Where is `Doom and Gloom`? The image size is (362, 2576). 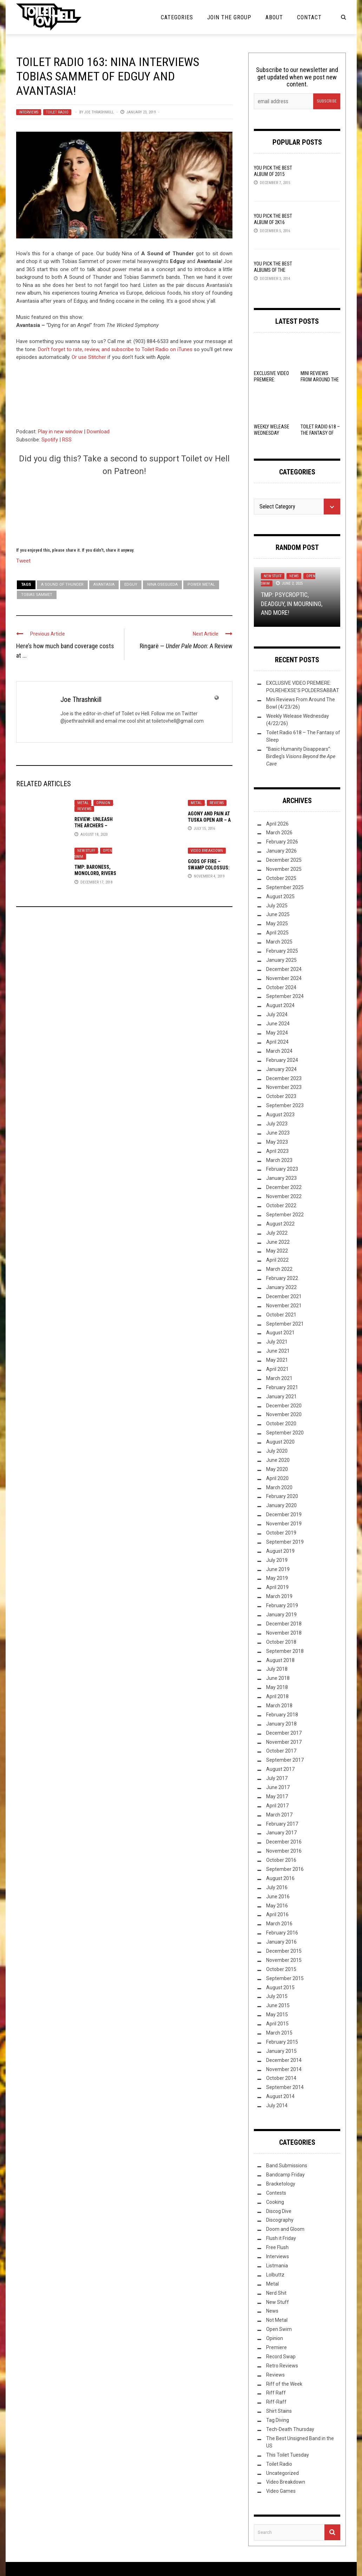
Doom and Gloom is located at coordinates (285, 2229).